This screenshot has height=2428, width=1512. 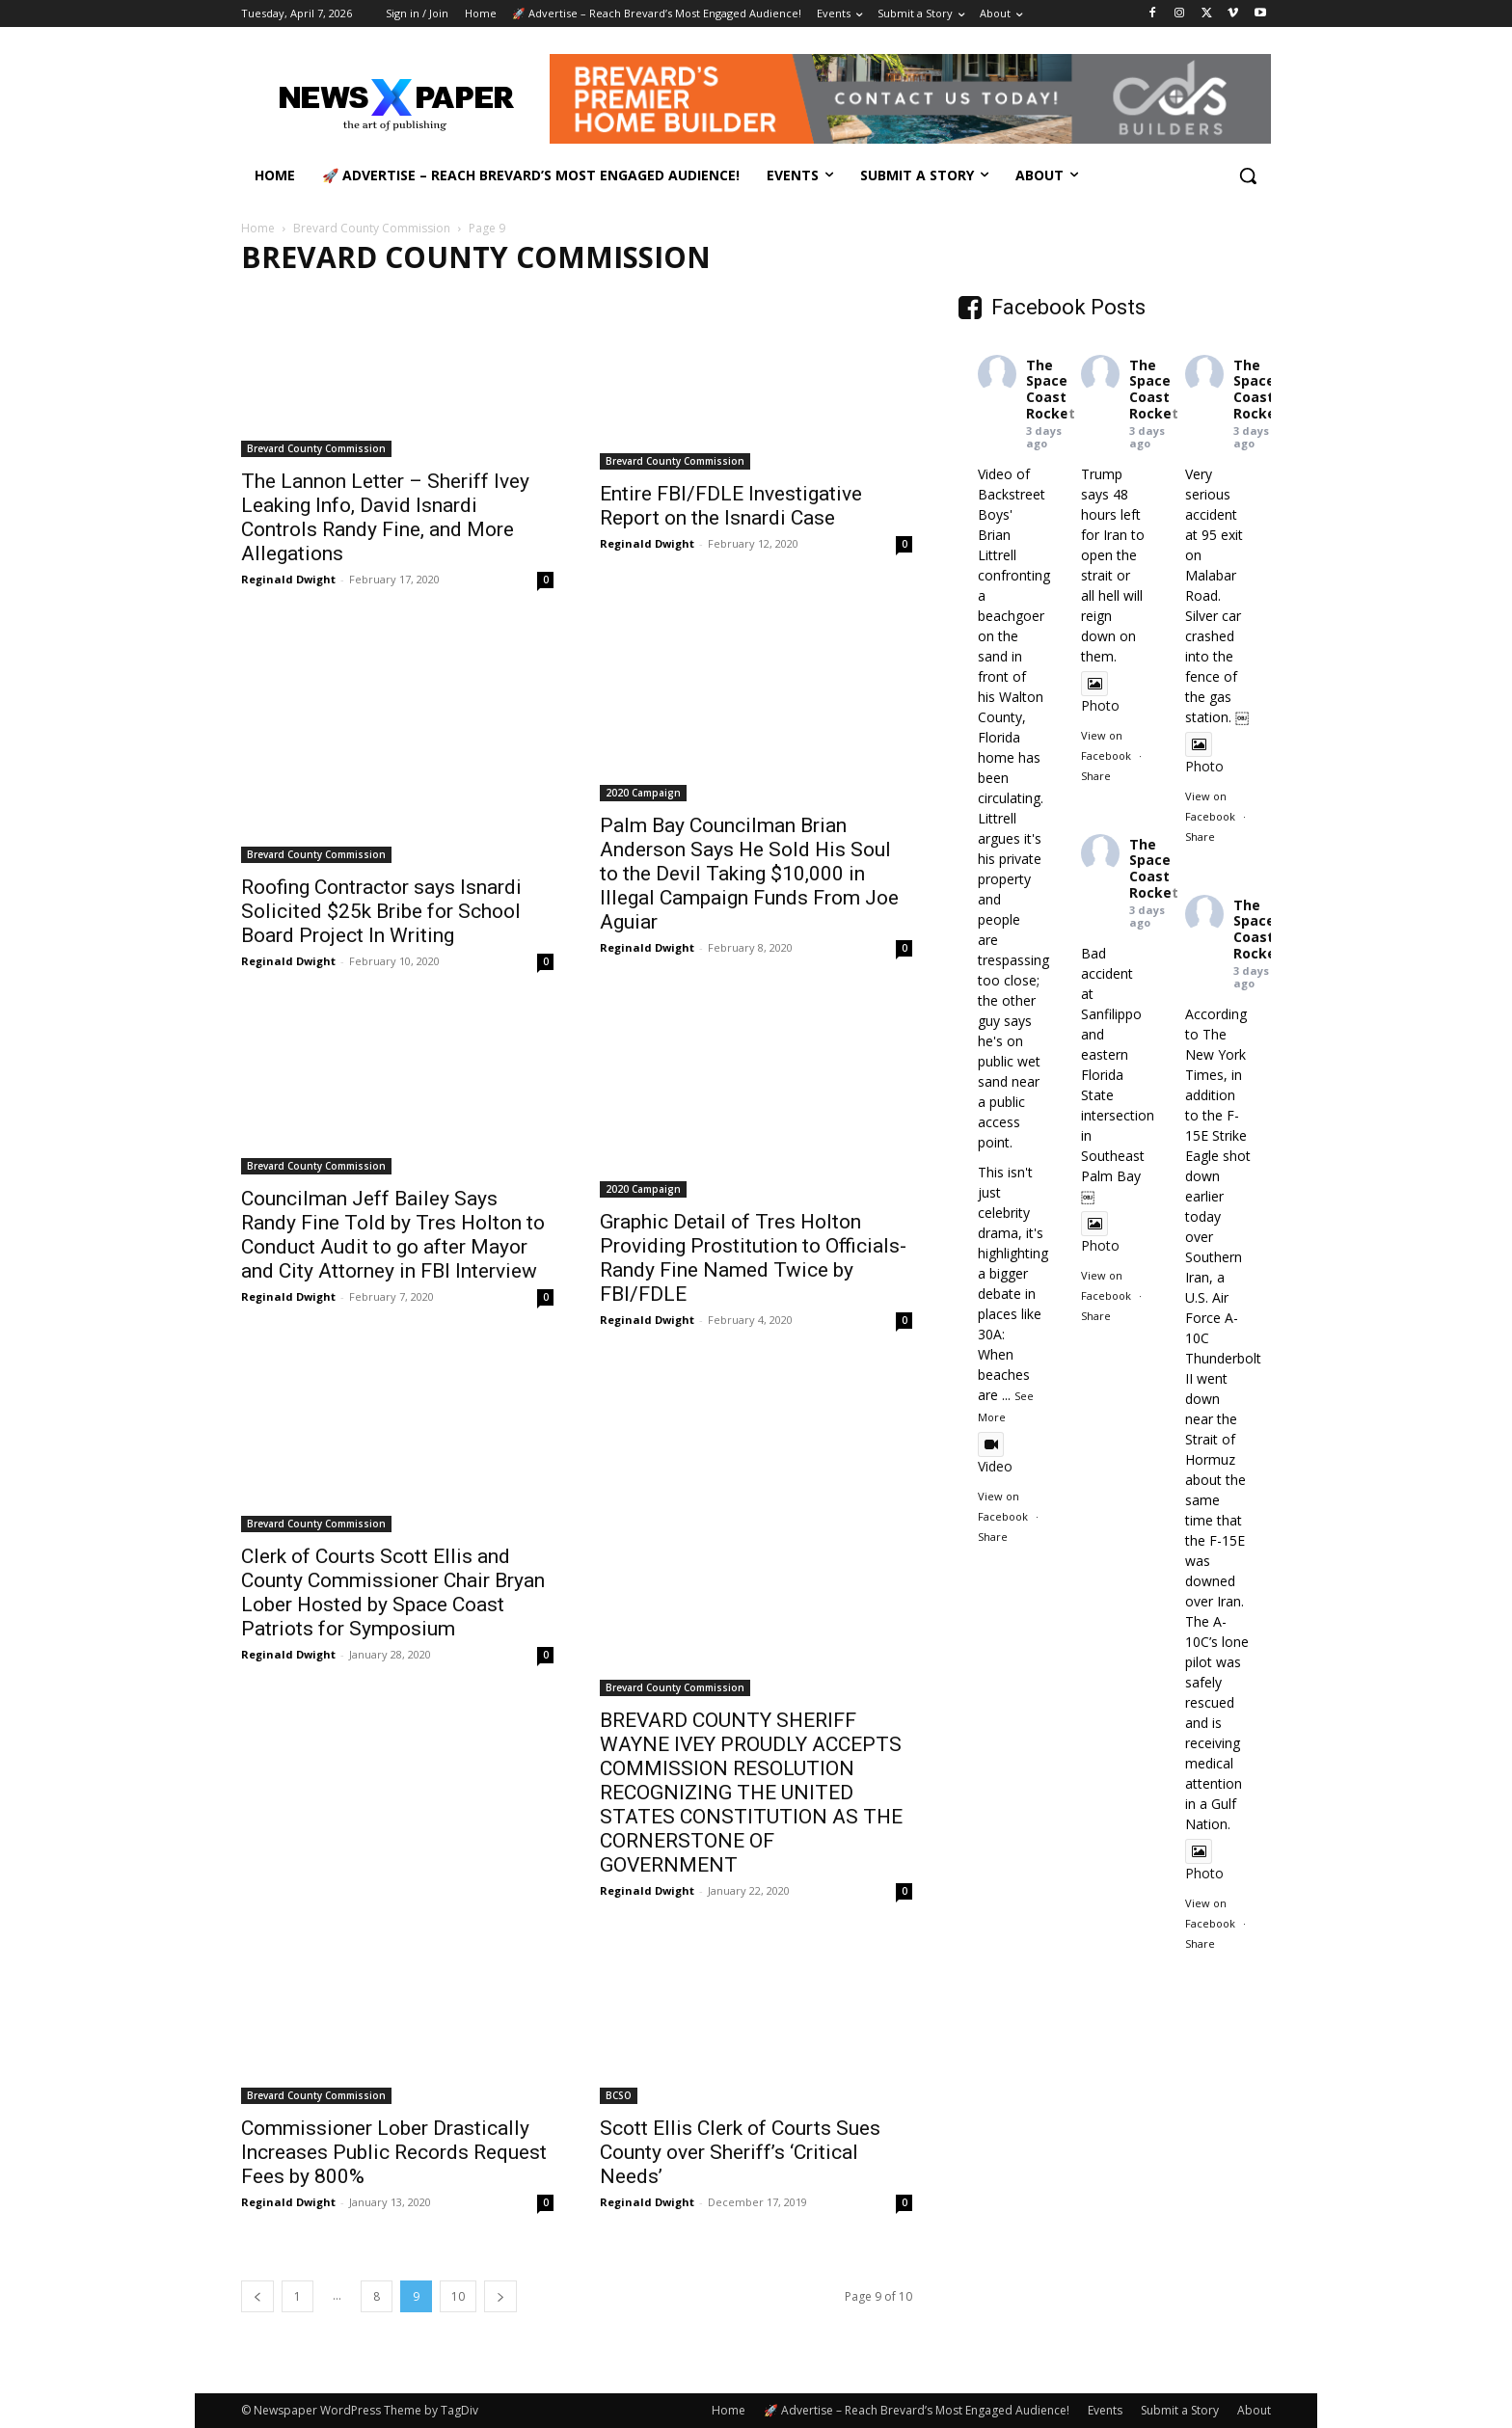 I want to click on The Space Coast Rocket, so click(x=1050, y=389).